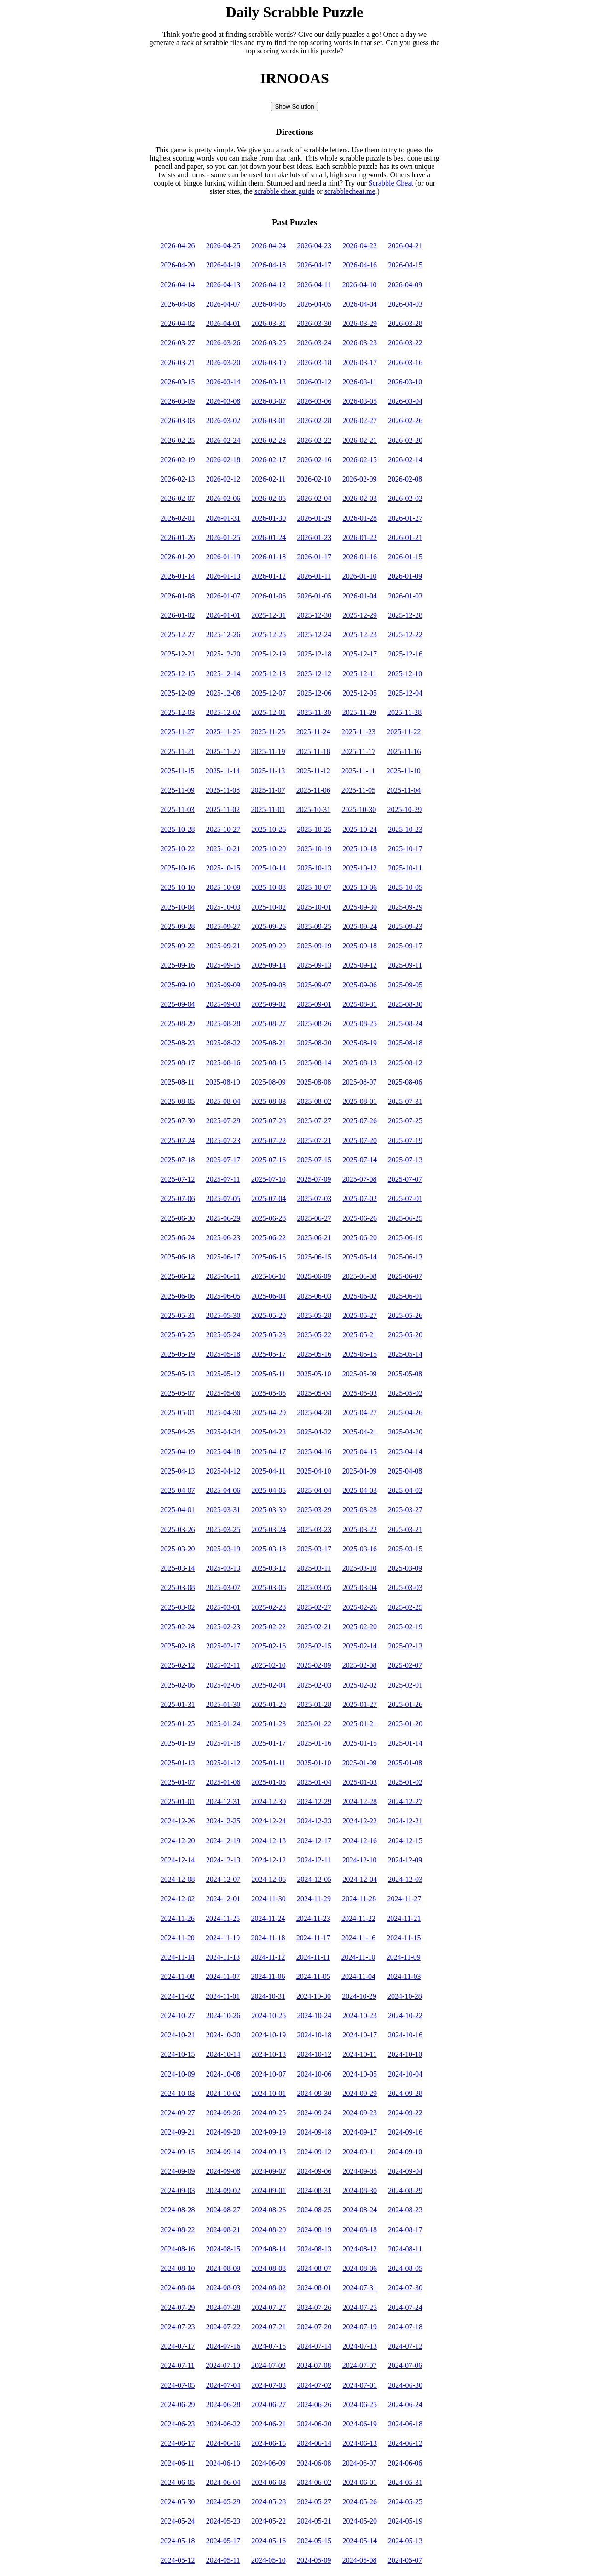 The height and width of the screenshot is (2576, 589). What do you see at coordinates (178, 2404) in the screenshot?
I see `2024-06-29` at bounding box center [178, 2404].